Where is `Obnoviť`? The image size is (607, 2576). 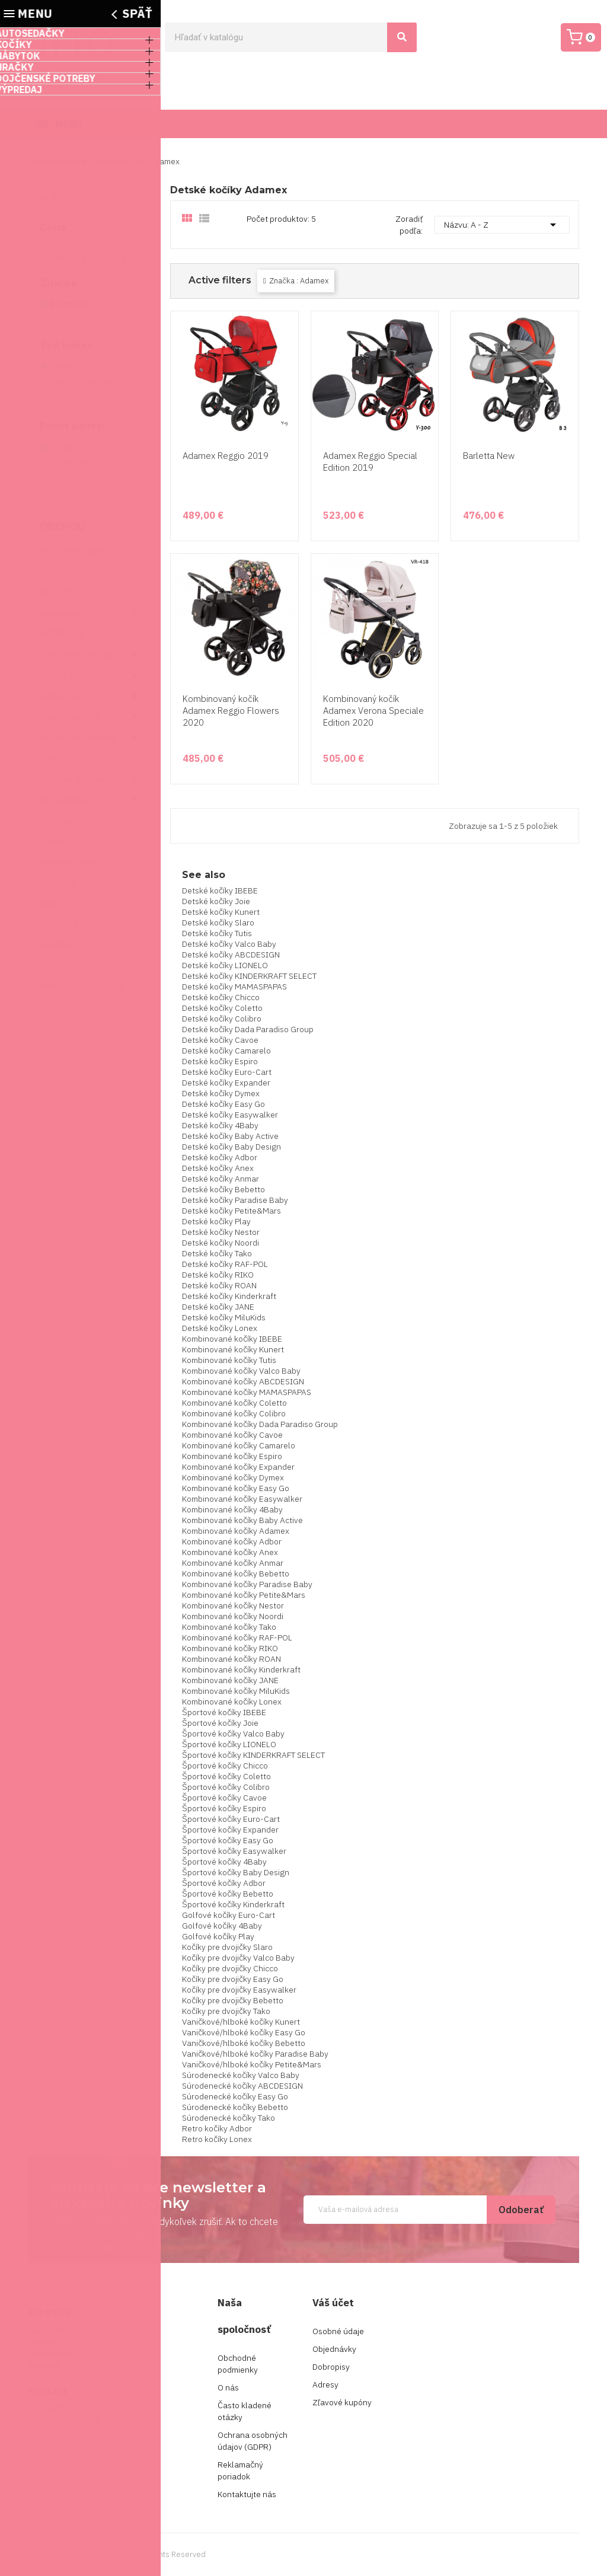 Obnoviť is located at coordinates (55, 320).